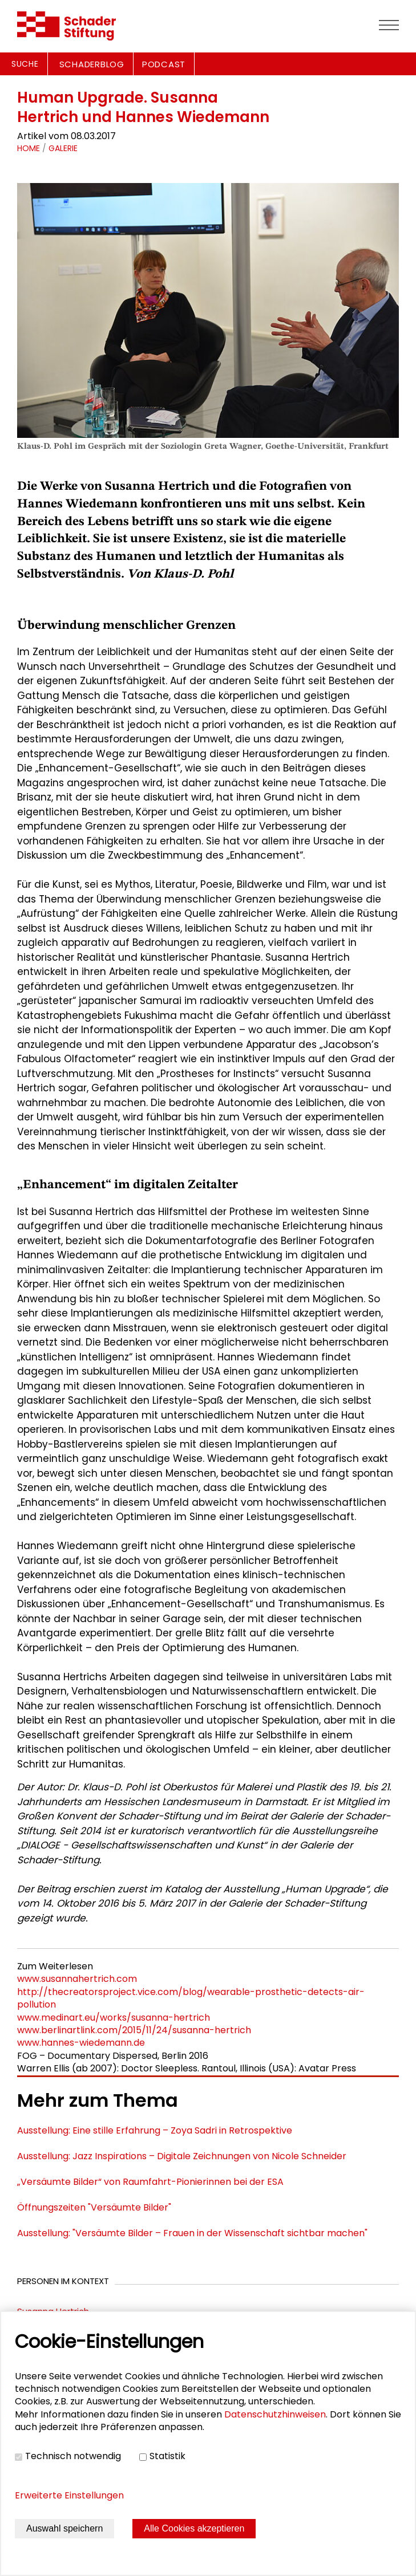 The image size is (416, 2576). I want to click on „Versäumte Bilder“ von Raumfahrt-Pionierinnen bei der ESA, so click(150, 2181).